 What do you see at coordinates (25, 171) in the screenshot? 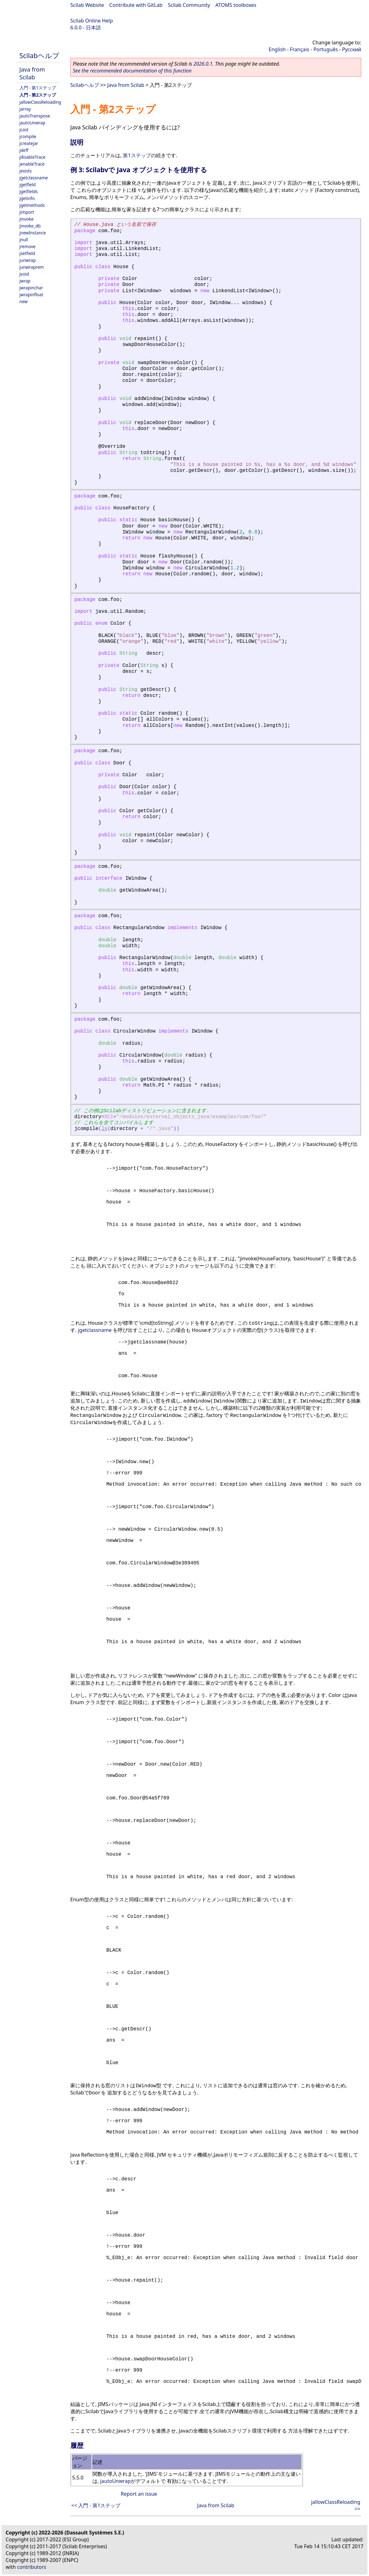
I see `jexists` at bounding box center [25, 171].